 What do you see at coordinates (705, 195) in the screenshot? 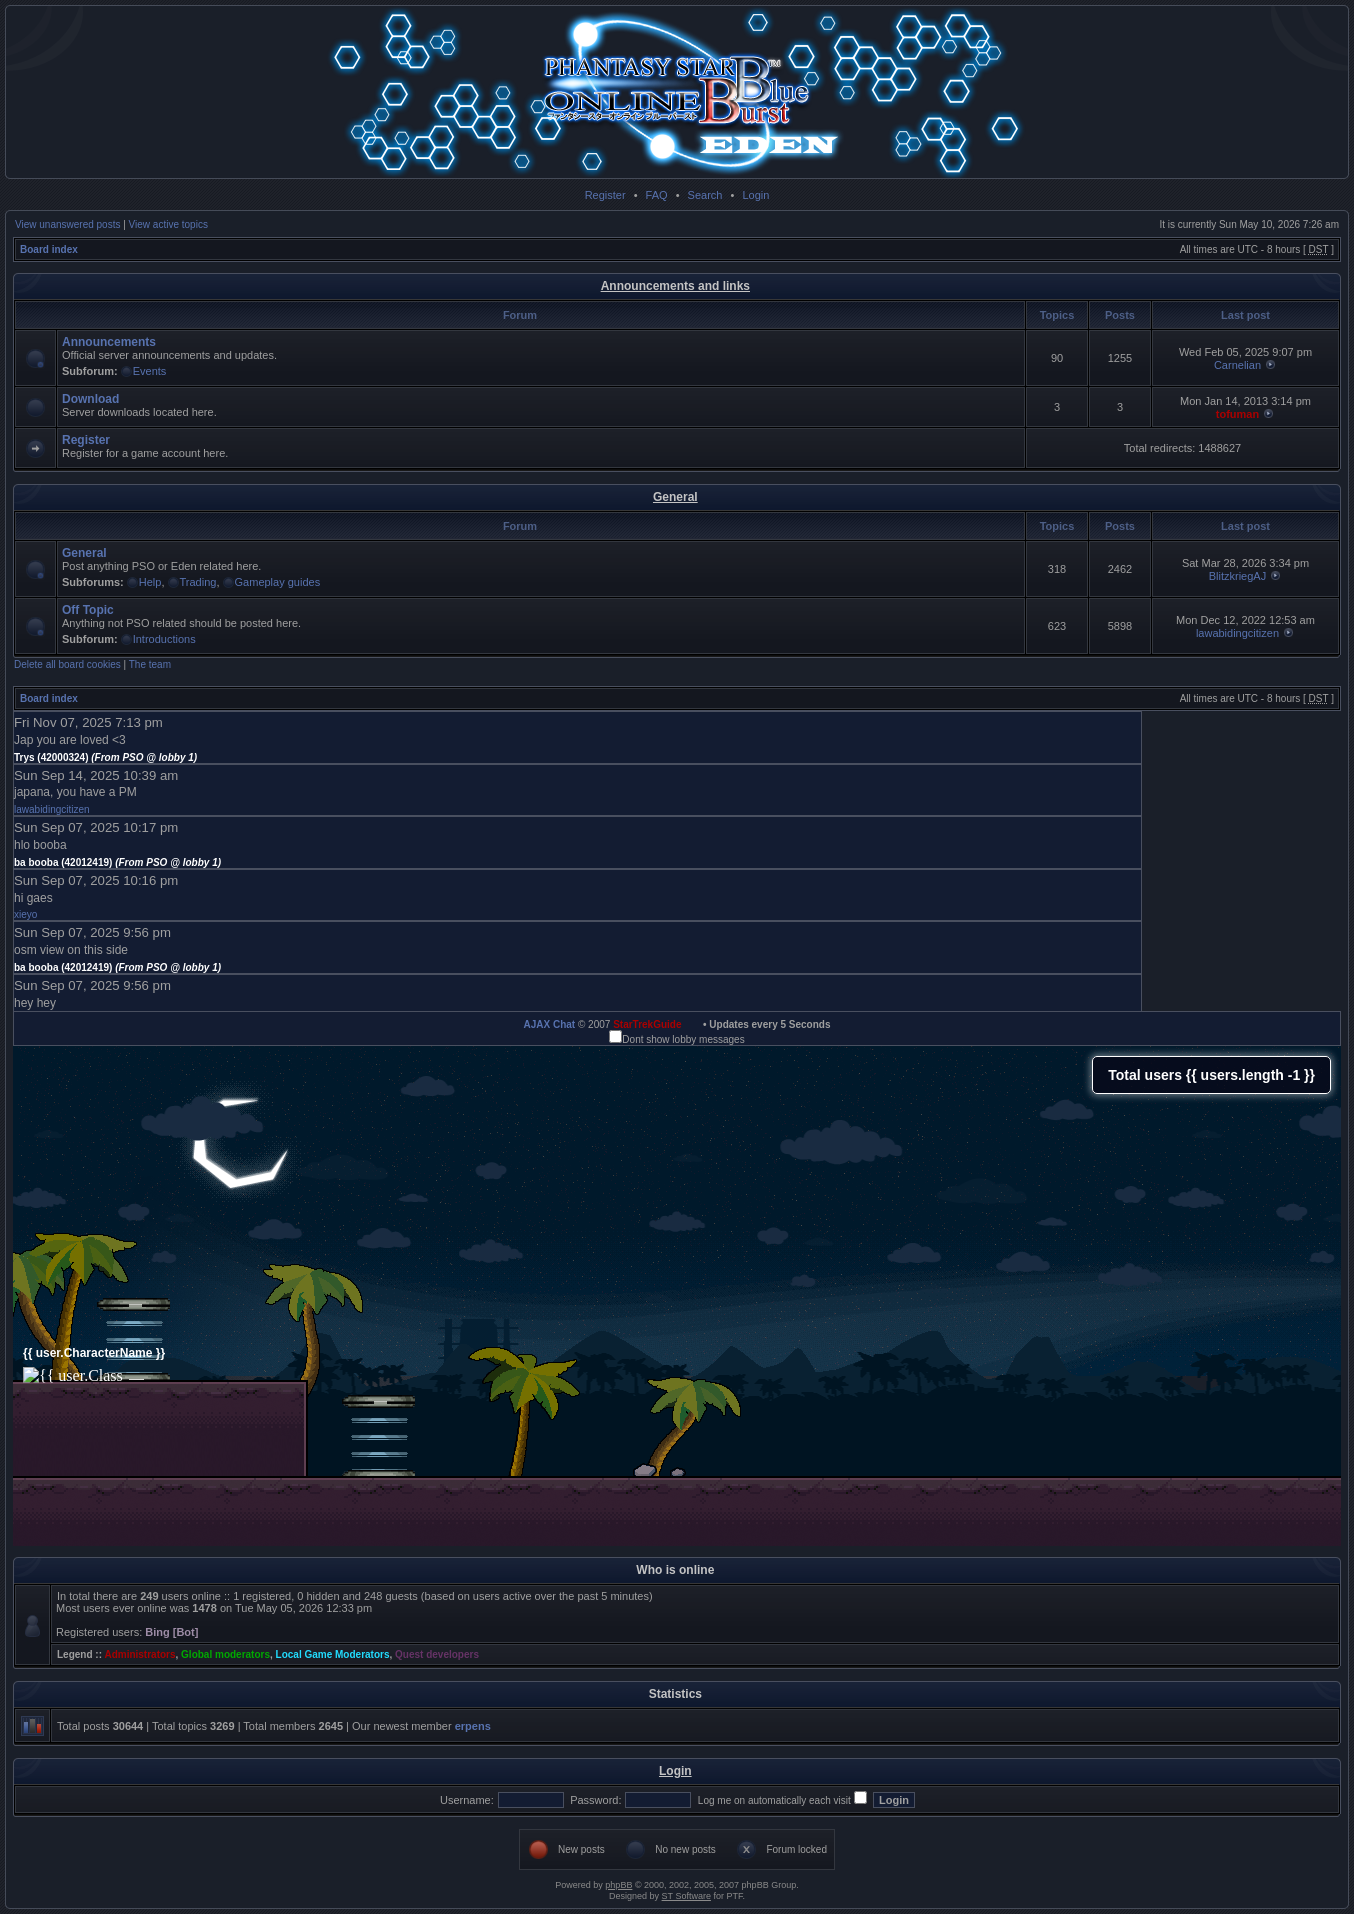
I see `Search` at bounding box center [705, 195].